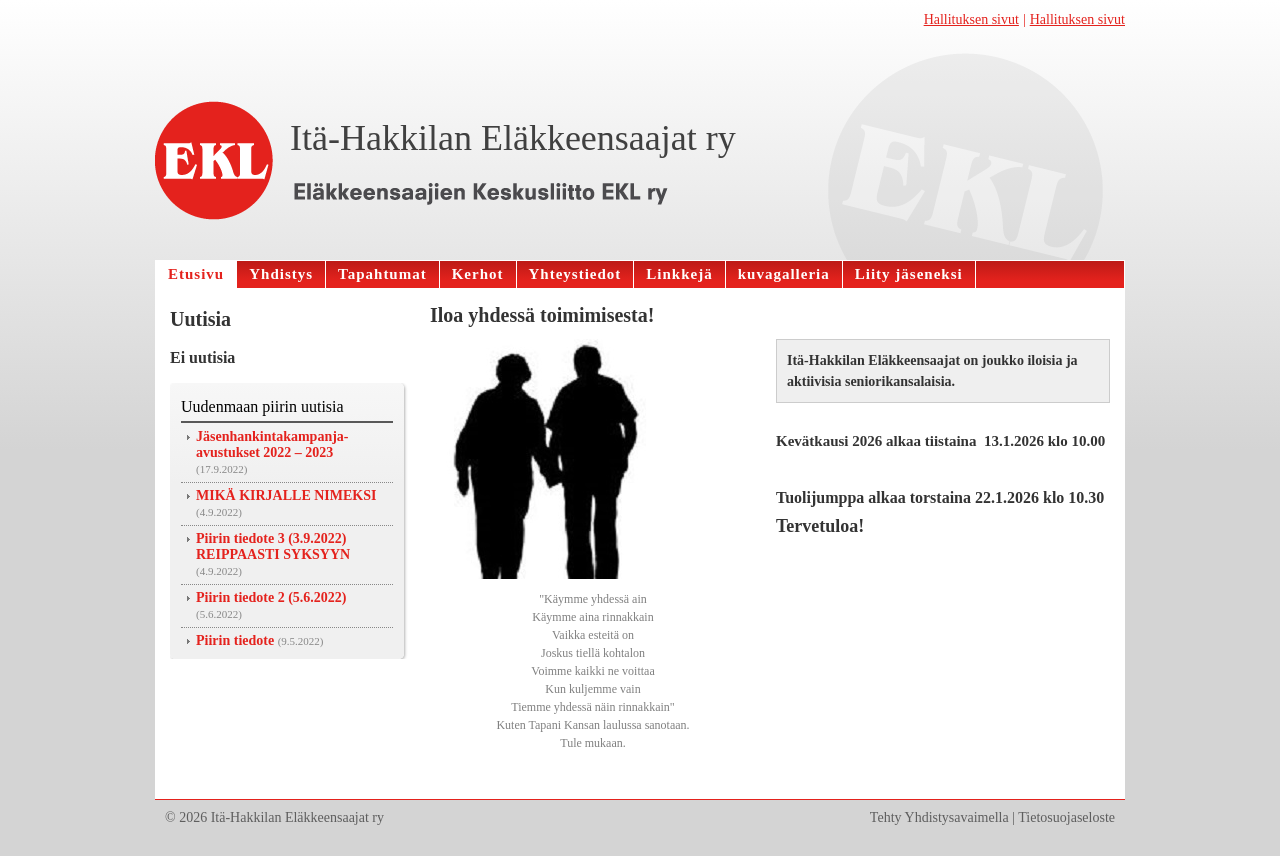 The width and height of the screenshot is (1280, 856). I want to click on Tehty Yhdistysavaimella, so click(939, 817).